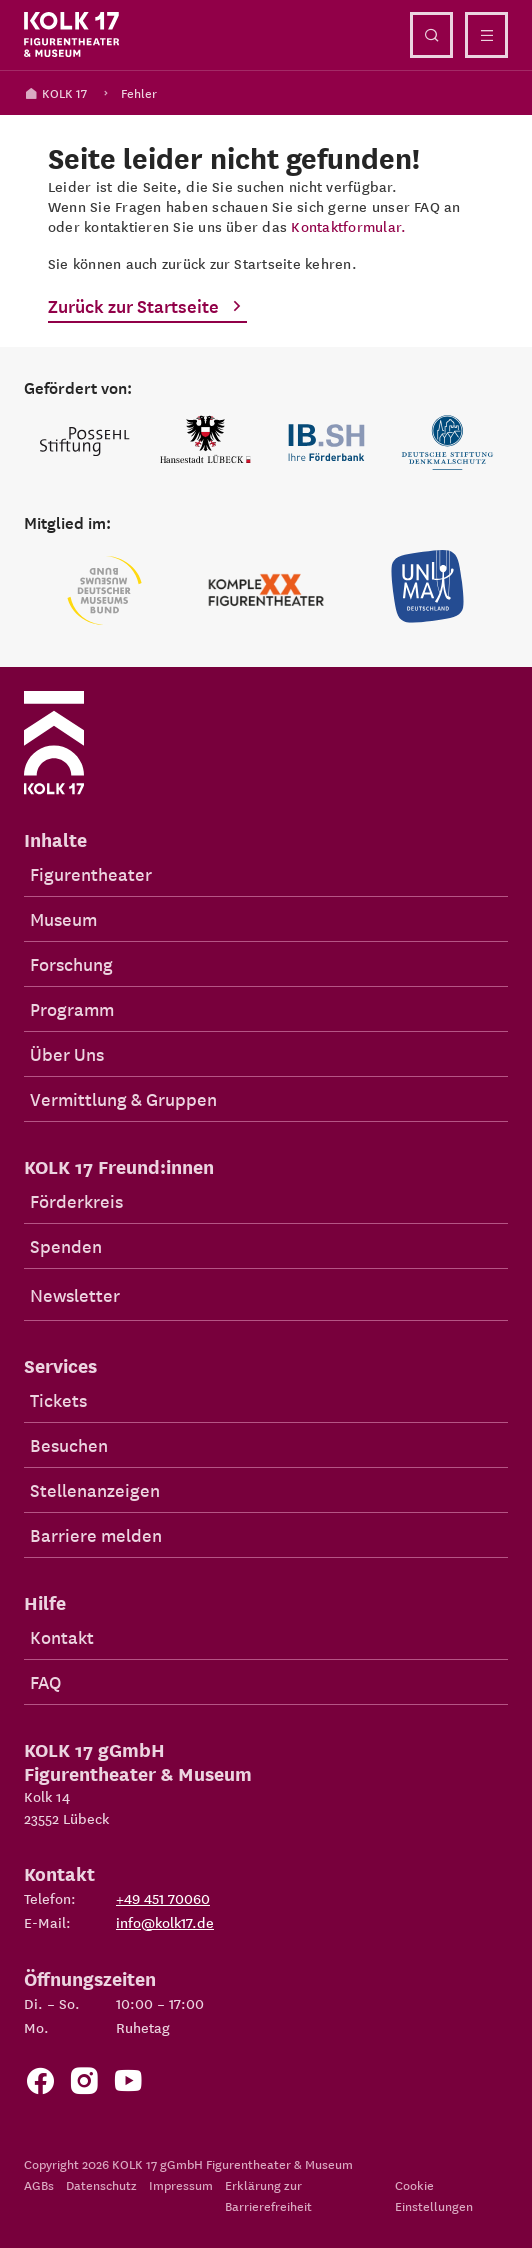 The width and height of the screenshot is (532, 2248). I want to click on Über Uns, so click(67, 1053).